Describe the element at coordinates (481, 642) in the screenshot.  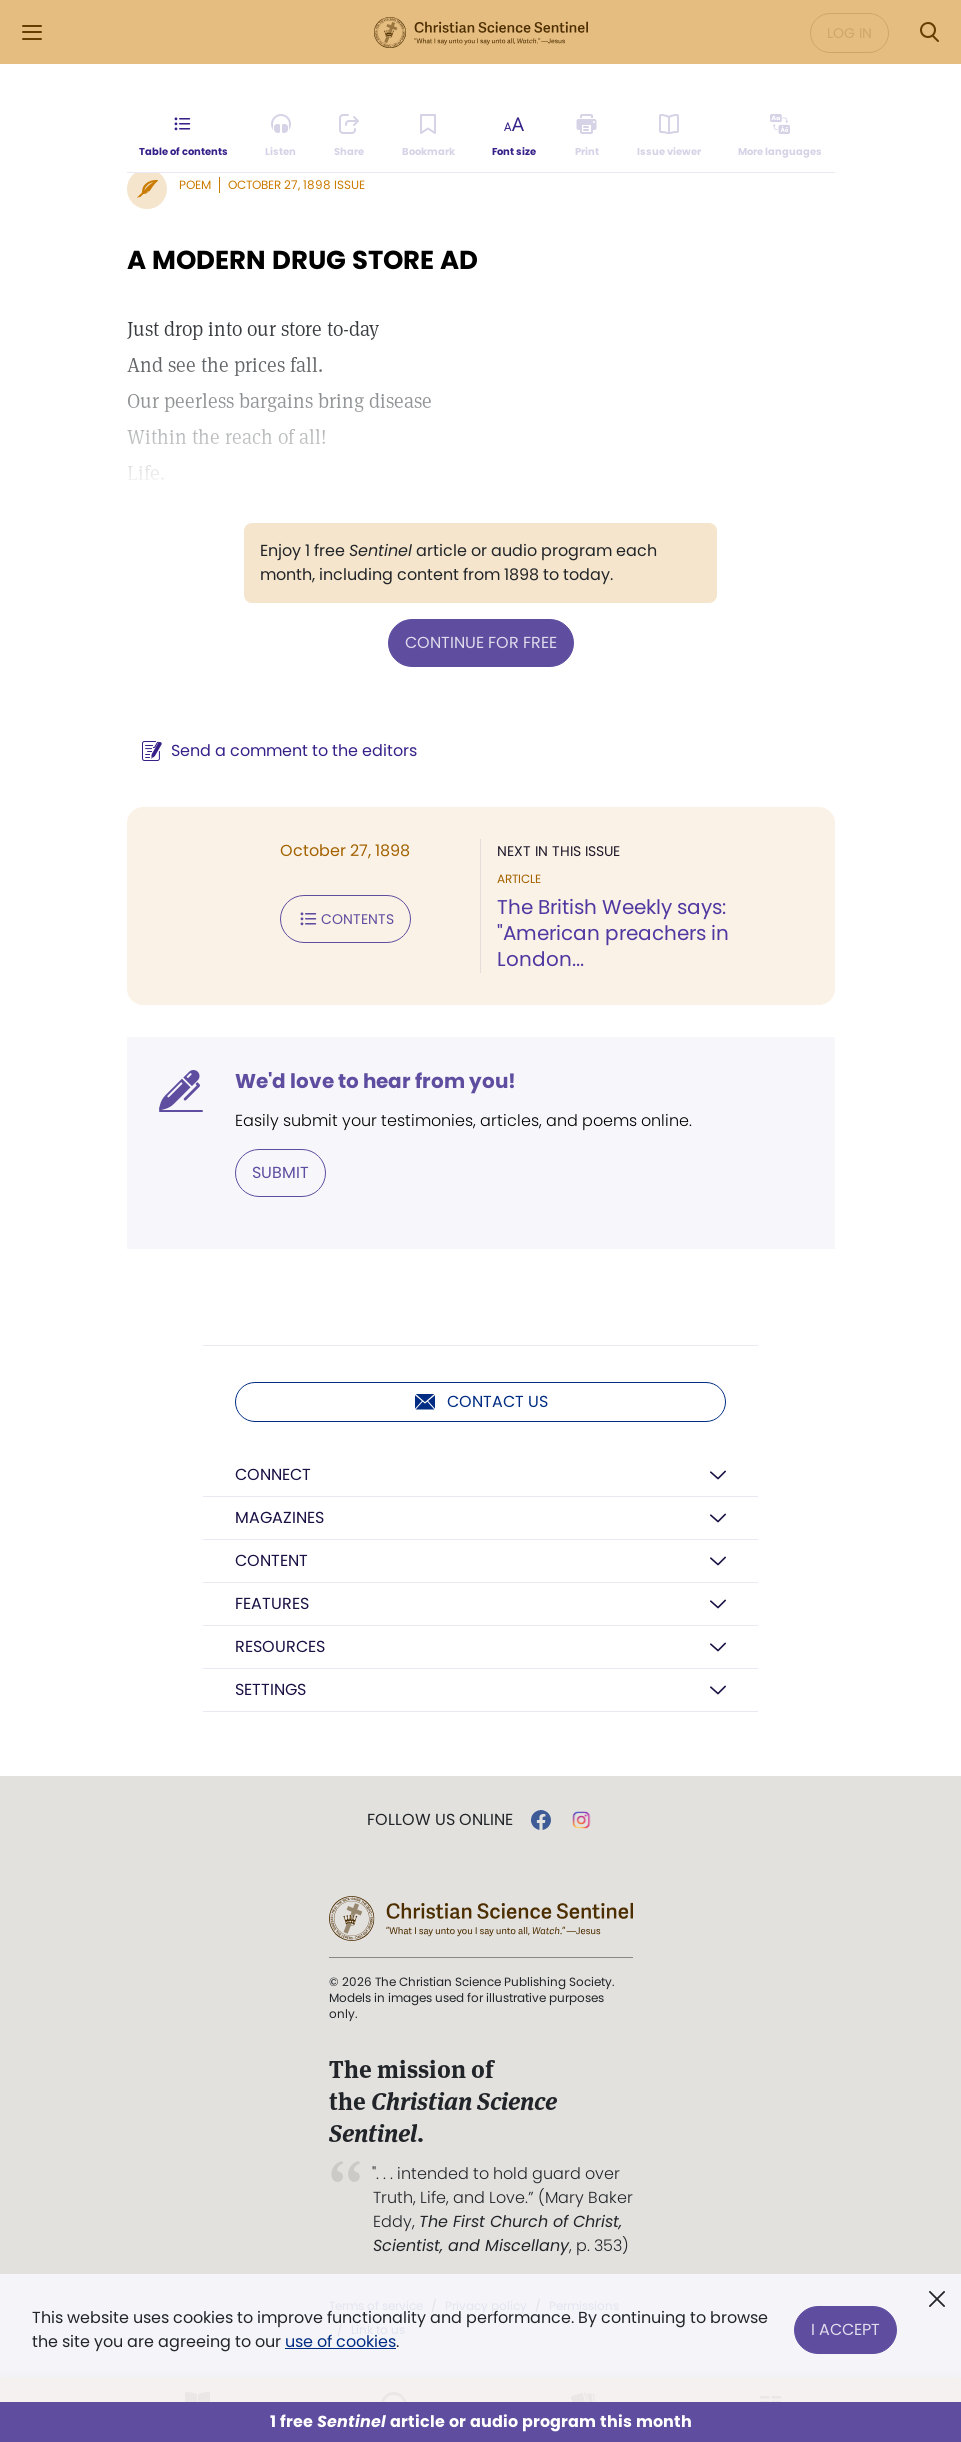
I see `Continue for free` at that location.